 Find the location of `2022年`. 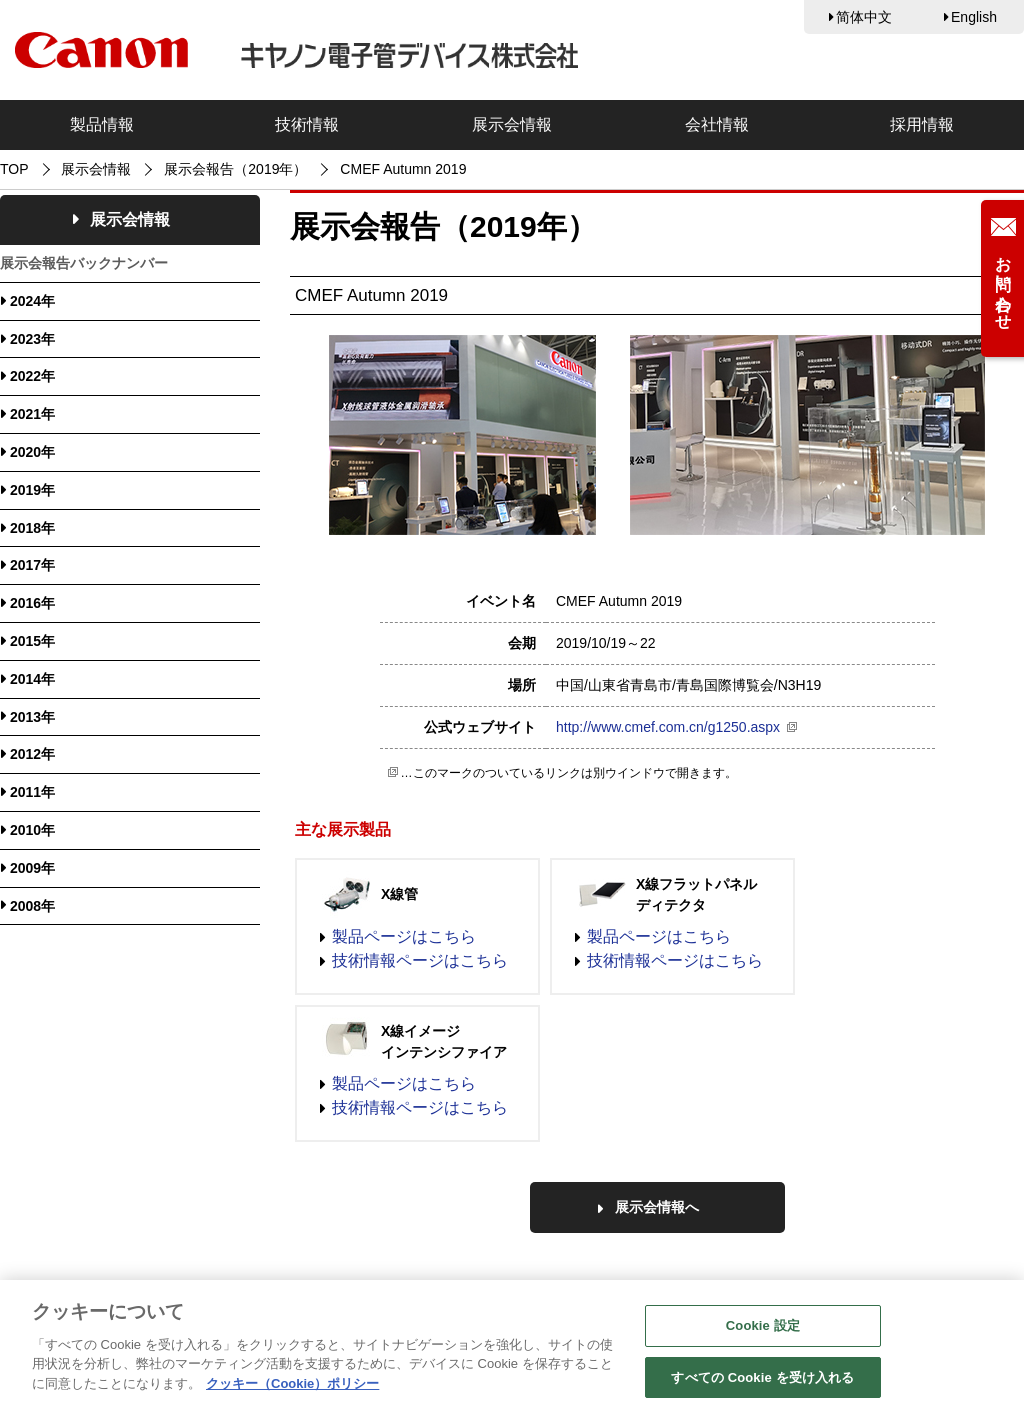

2022年 is located at coordinates (32, 376).